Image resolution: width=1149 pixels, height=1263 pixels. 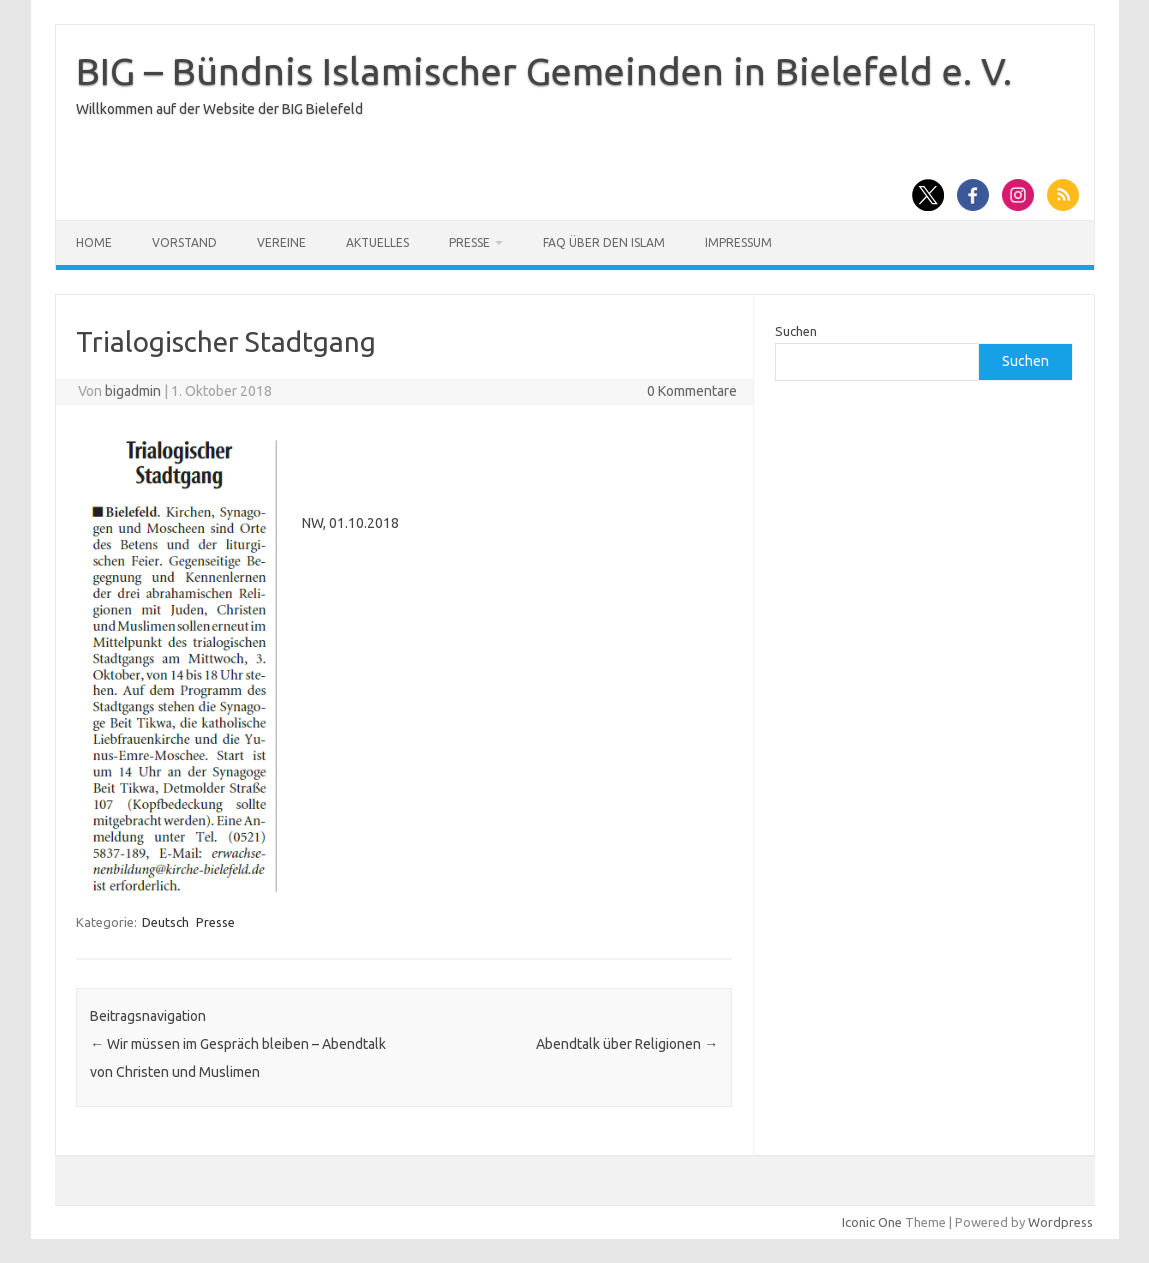 What do you see at coordinates (627, 1044) in the screenshot?
I see `Abendtalk über Religionen` at bounding box center [627, 1044].